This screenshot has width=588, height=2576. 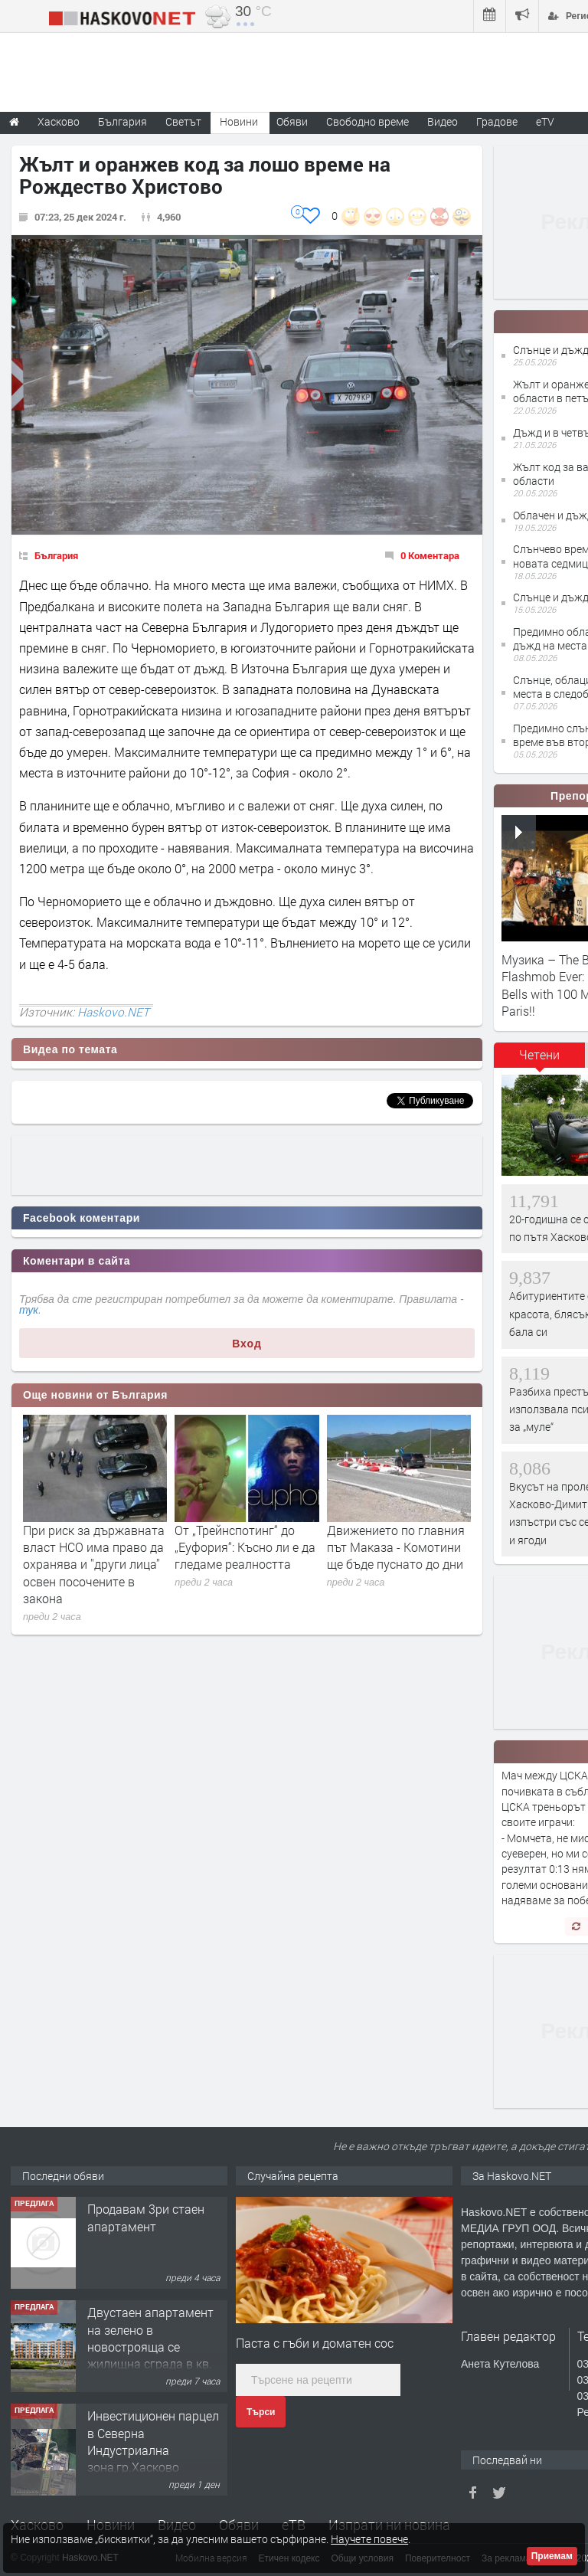 I want to click on Продавам 3ри стаен апартамент, so click(x=145, y=2217).